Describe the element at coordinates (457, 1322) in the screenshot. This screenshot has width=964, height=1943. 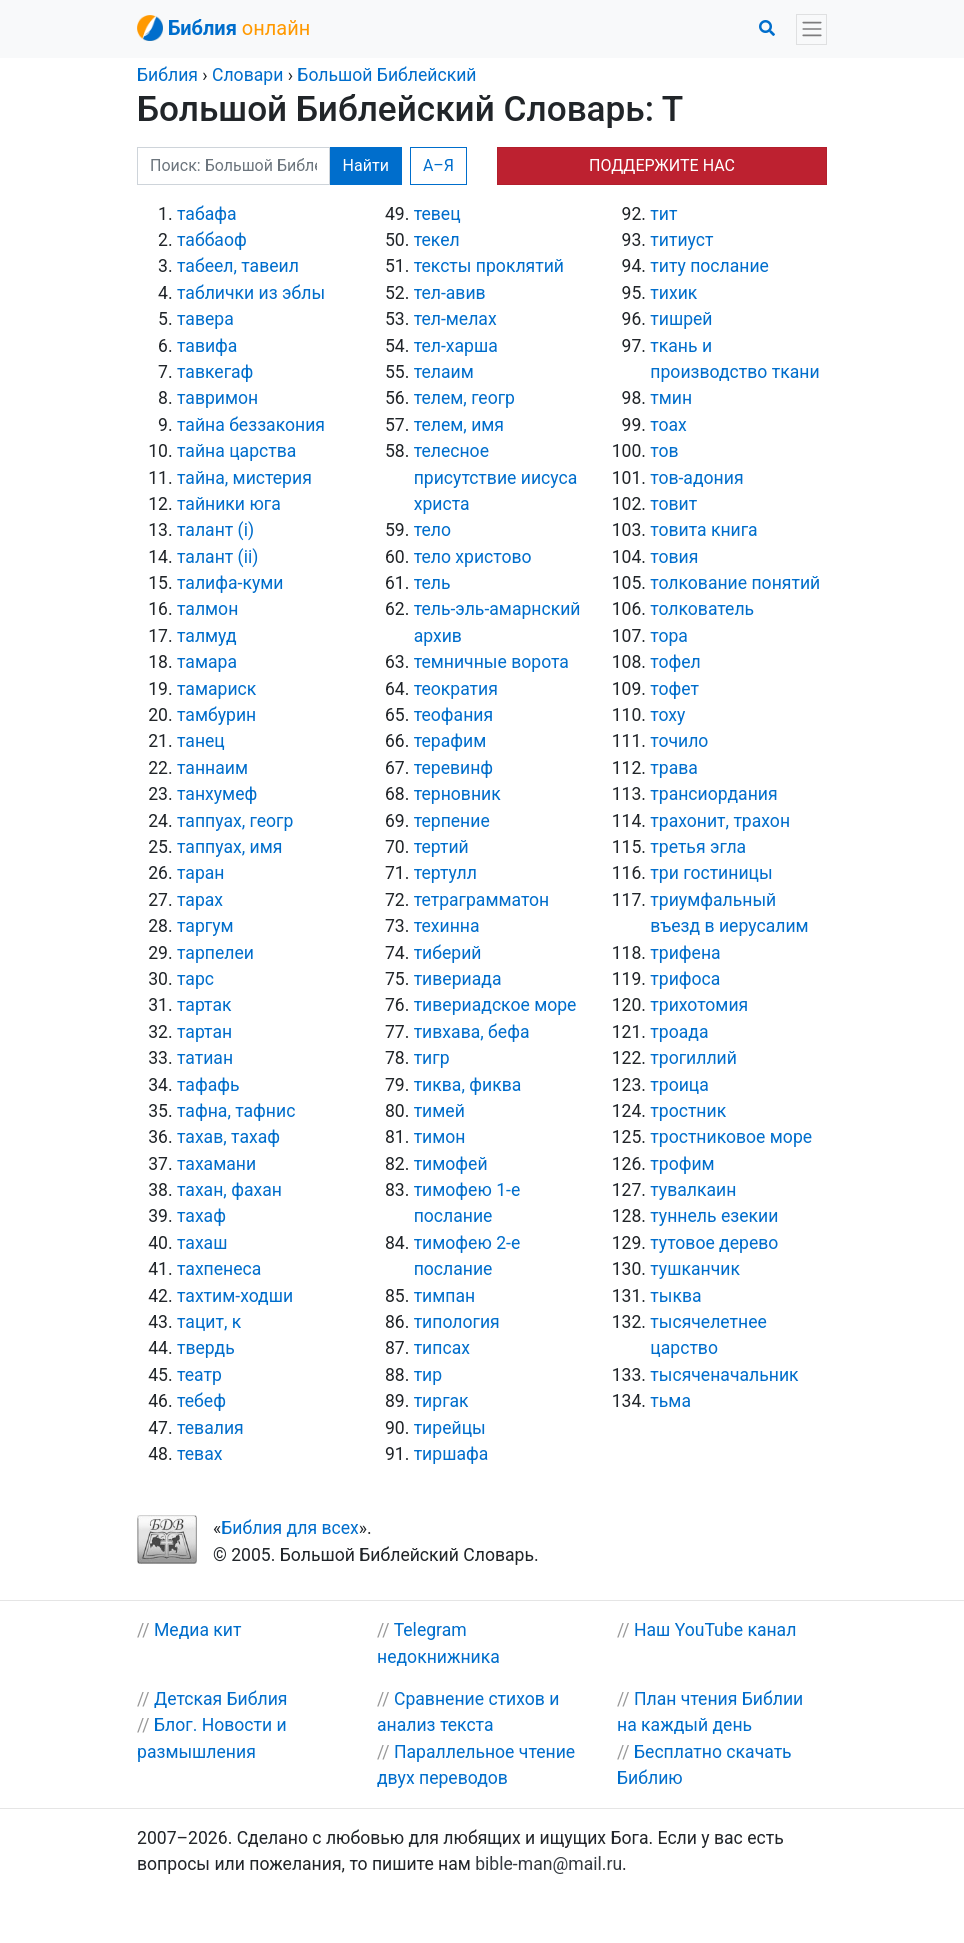
I see `типология` at that location.